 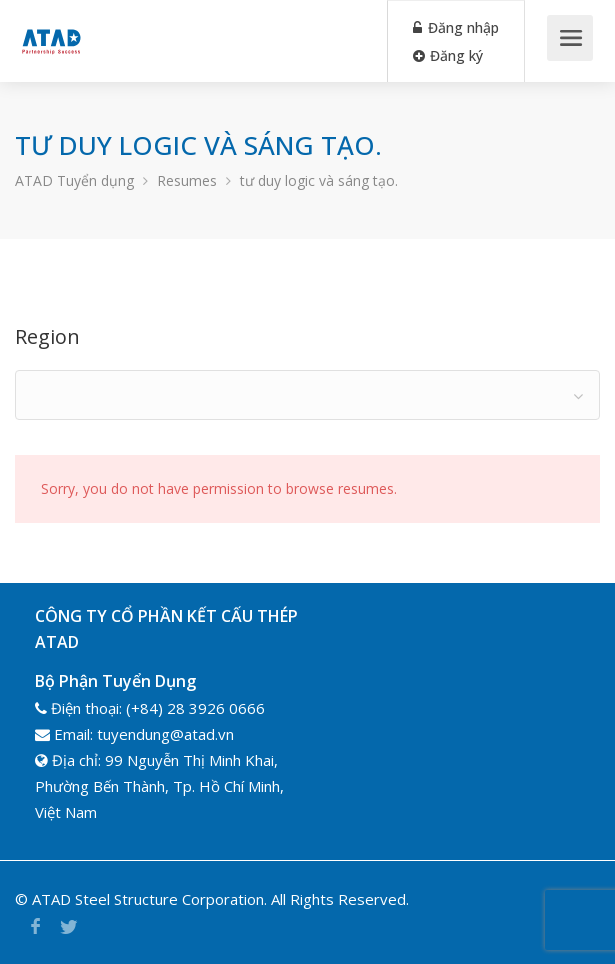 What do you see at coordinates (307, 395) in the screenshot?
I see `[combobox]` at bounding box center [307, 395].